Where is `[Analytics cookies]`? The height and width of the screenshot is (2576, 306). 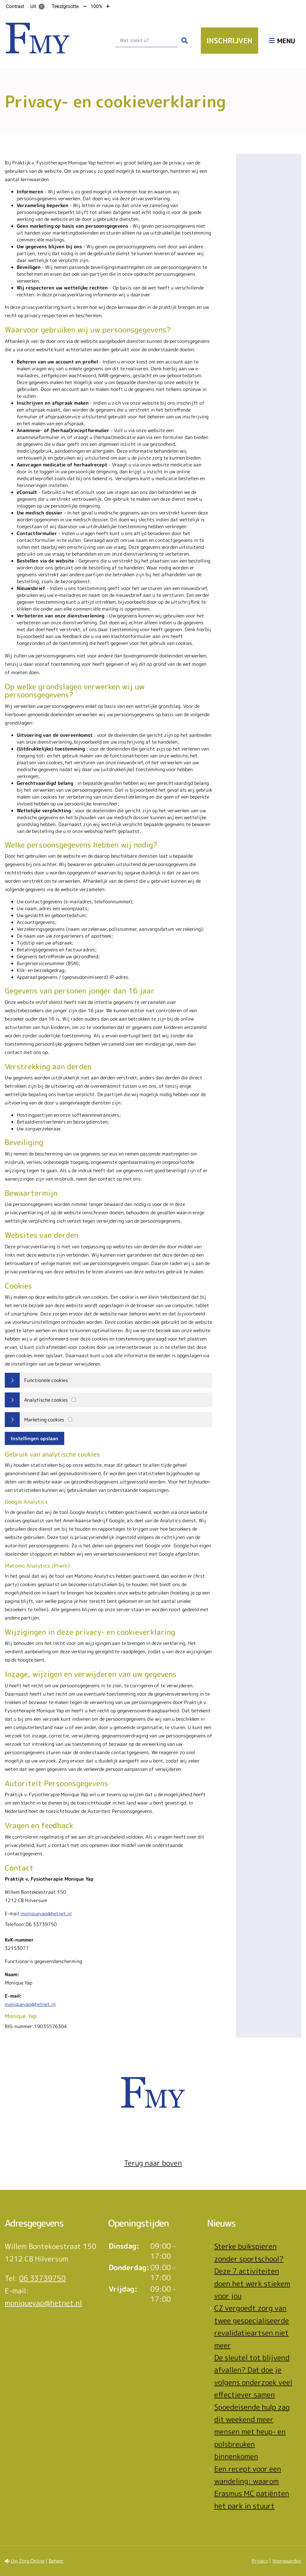 [Analytics cookies] is located at coordinates (74, 1400).